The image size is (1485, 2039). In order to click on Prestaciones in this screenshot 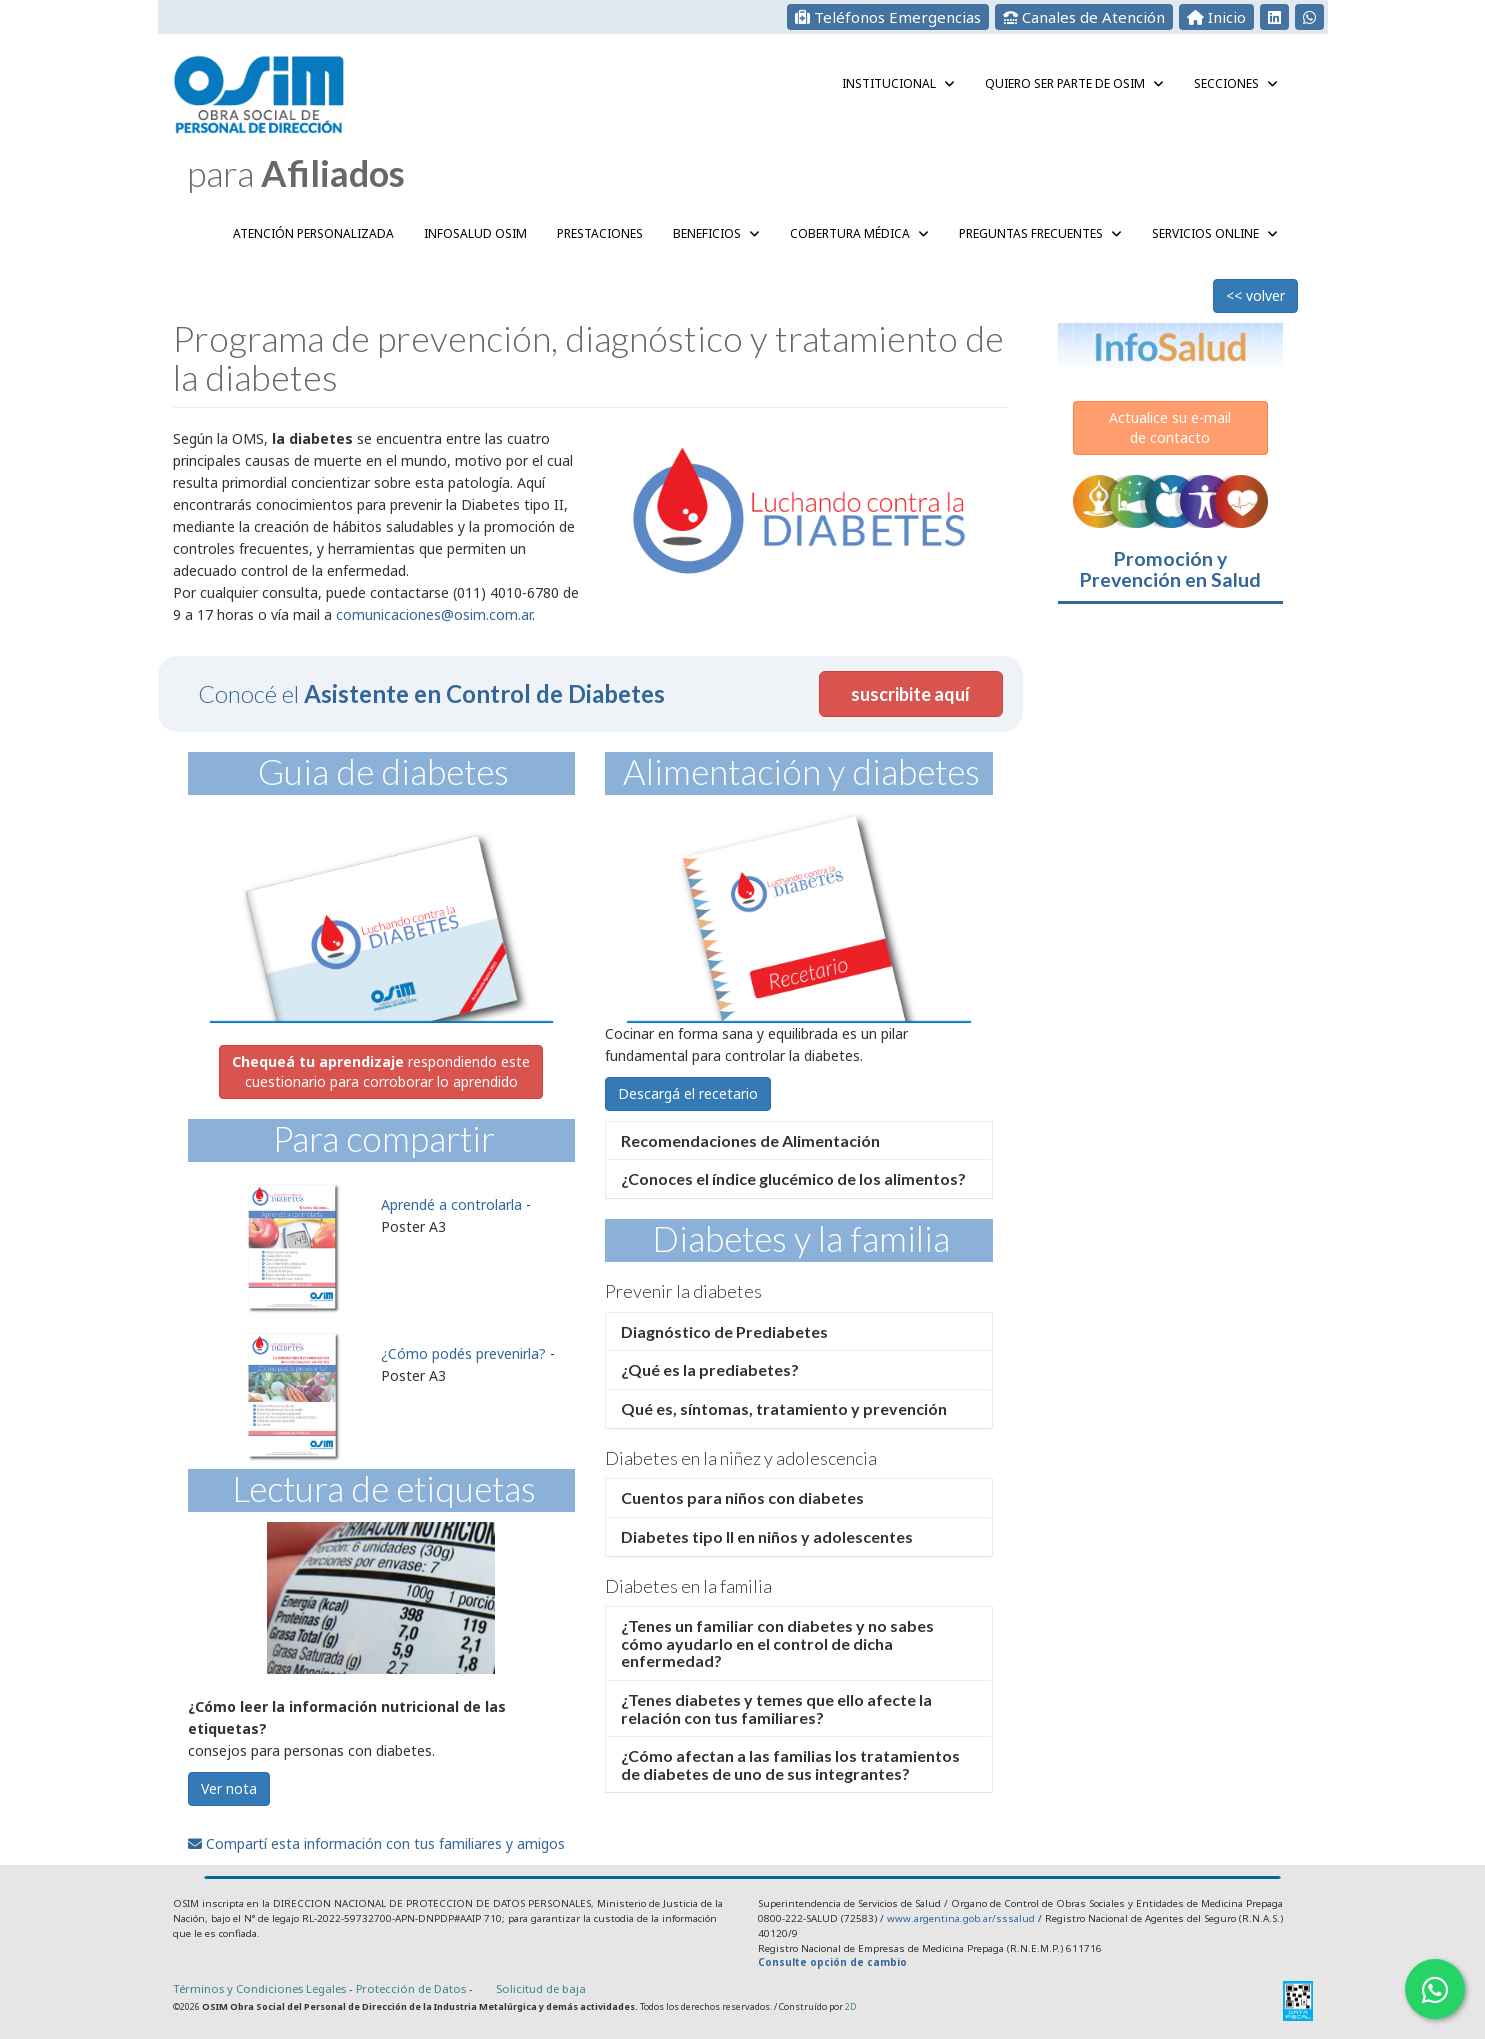, I will do `click(600, 233)`.